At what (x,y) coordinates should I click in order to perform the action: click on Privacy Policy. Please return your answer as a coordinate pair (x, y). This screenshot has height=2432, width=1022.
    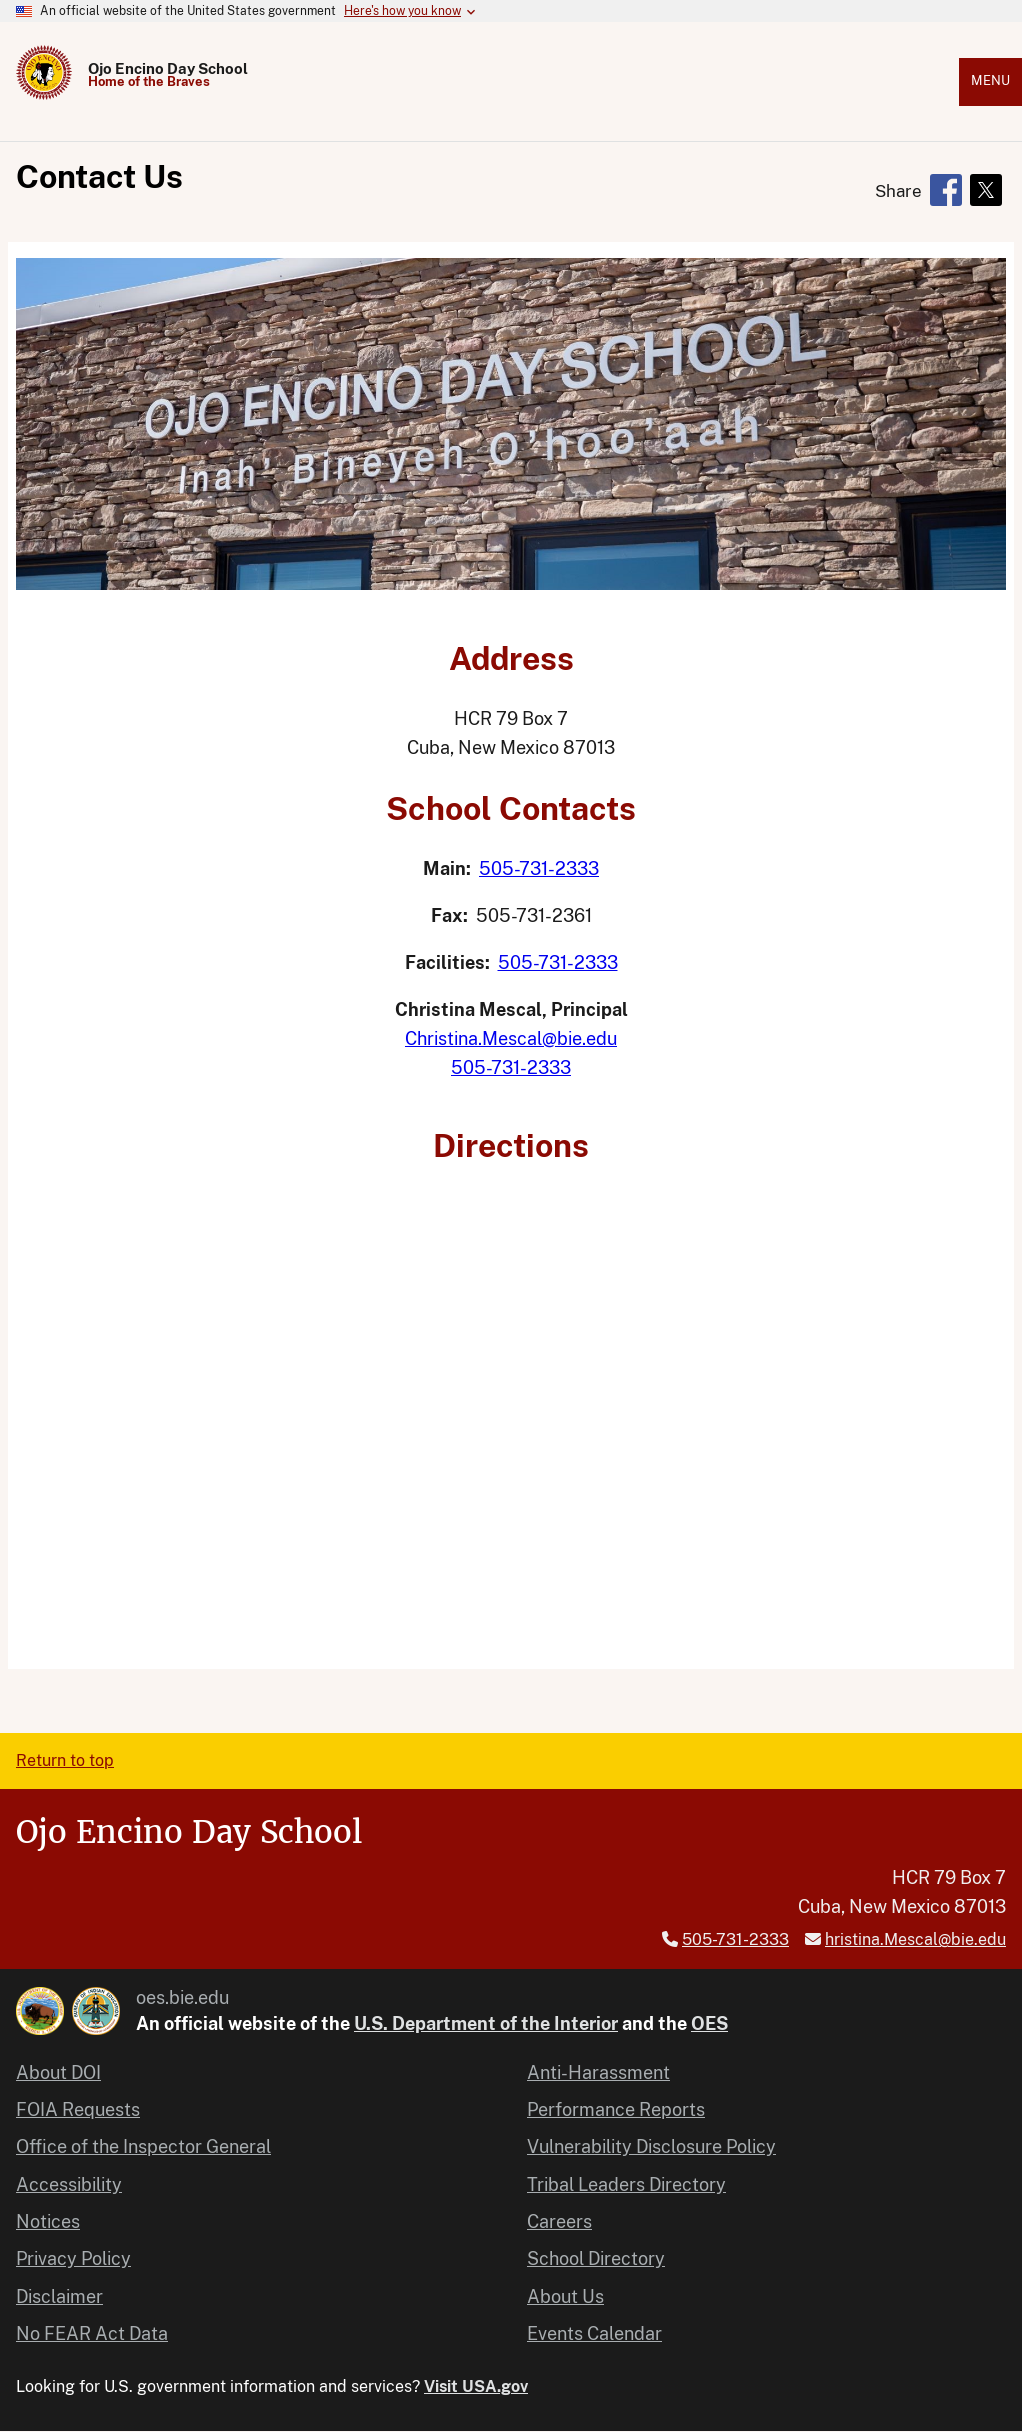
    Looking at the image, I should click on (73, 2258).